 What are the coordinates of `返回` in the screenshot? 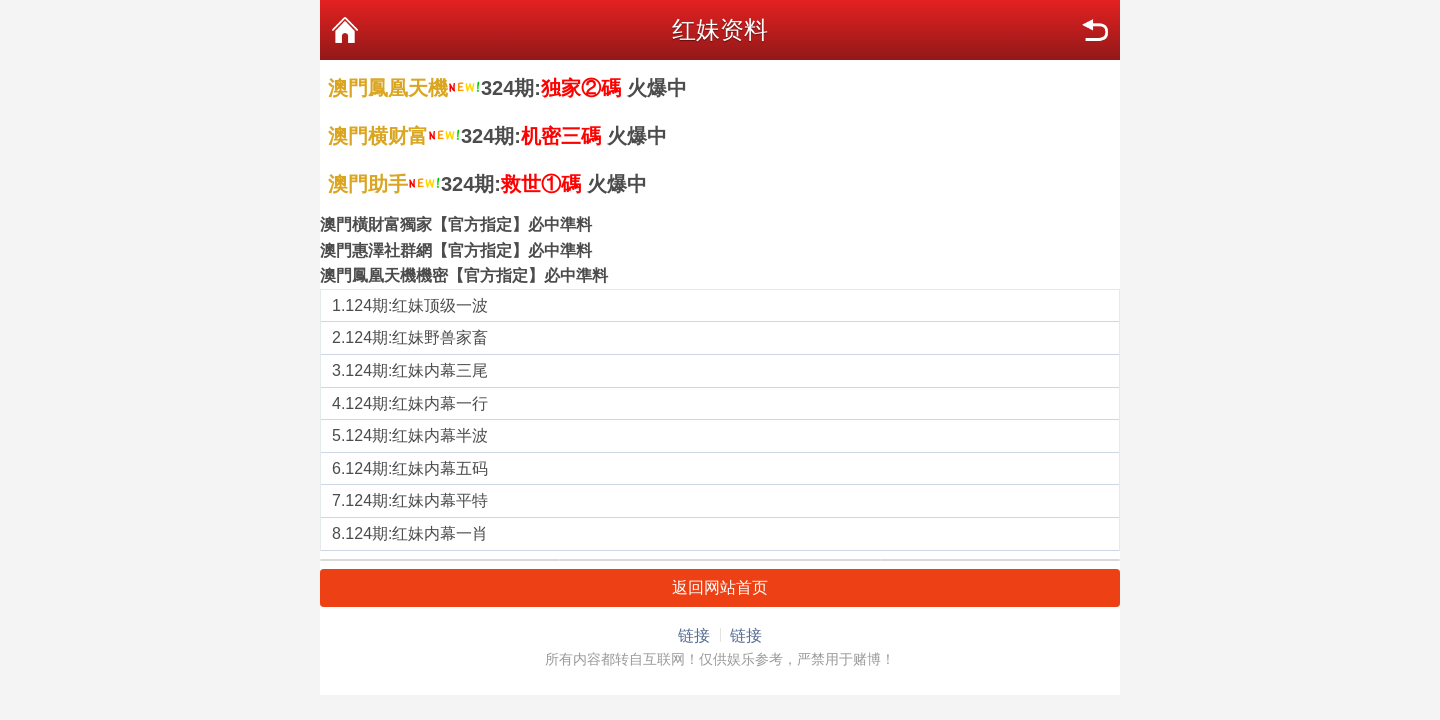 It's located at (1095, 30).